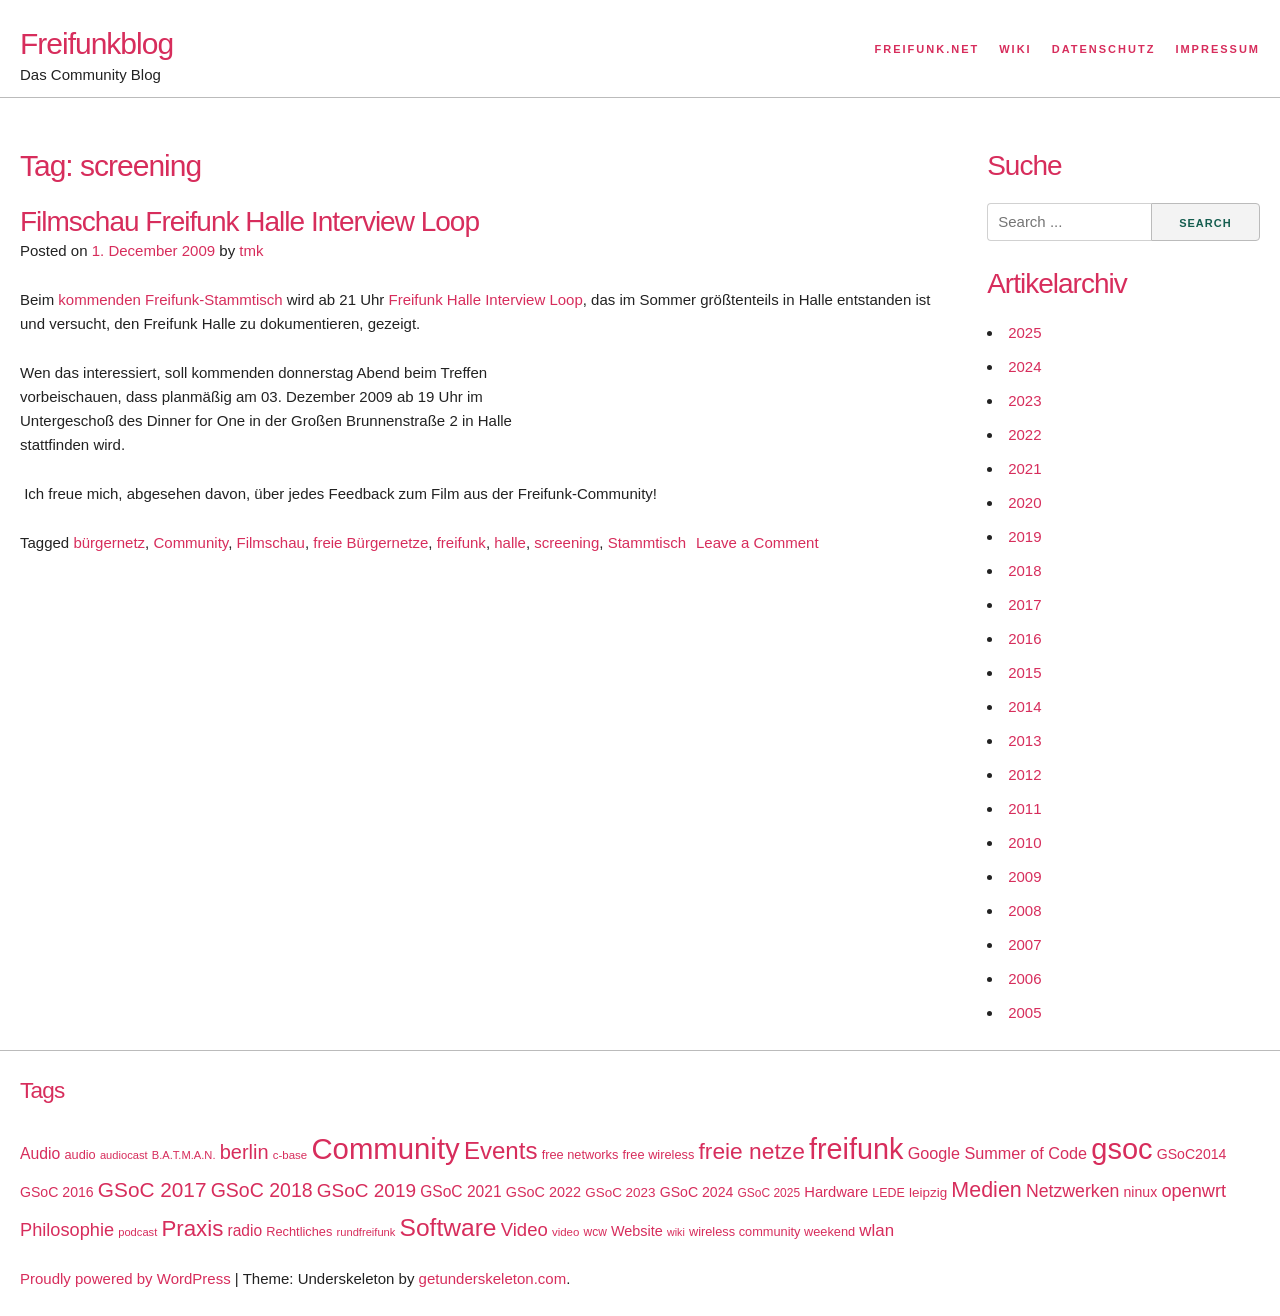  I want to click on getunderskeleton.com, so click(493, 1278).